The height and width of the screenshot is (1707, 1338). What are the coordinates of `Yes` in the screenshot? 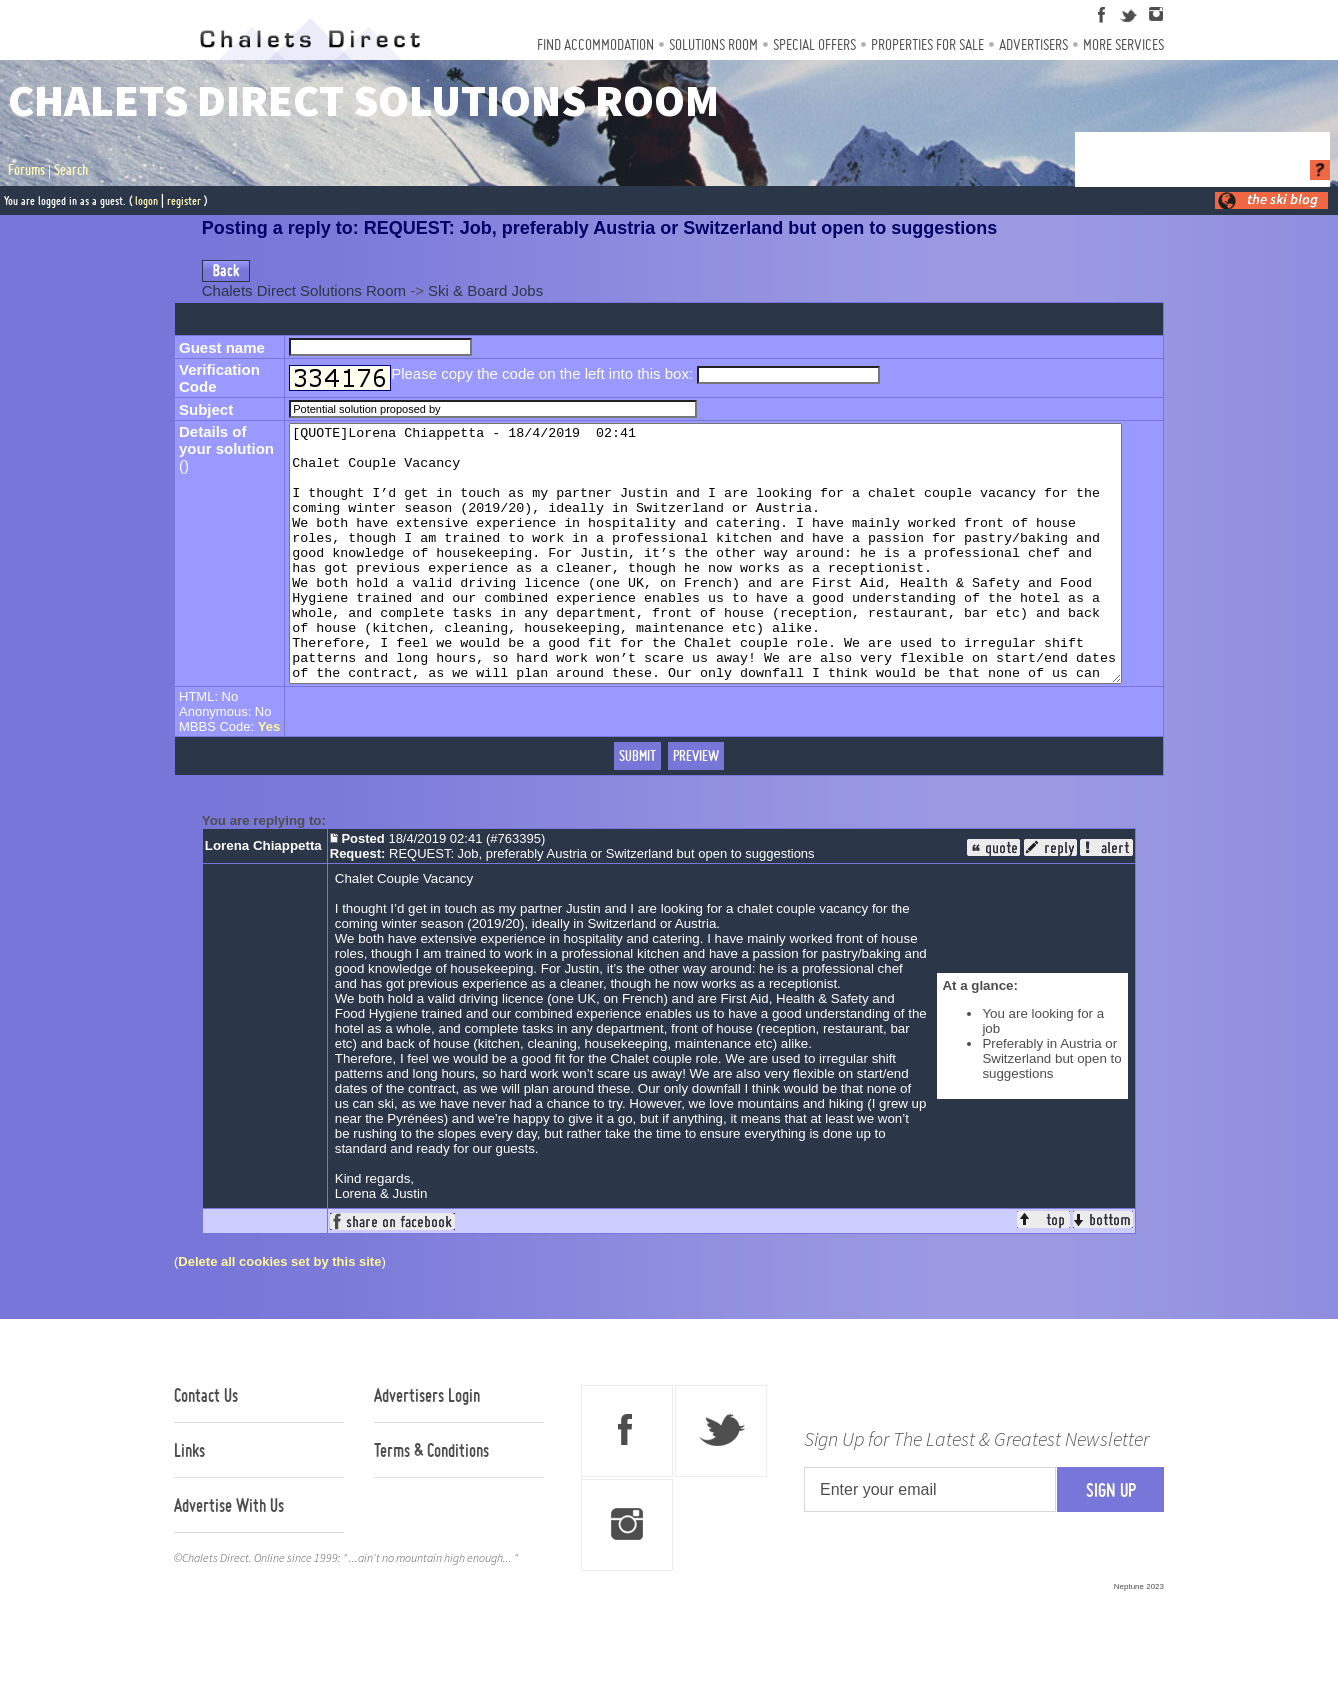 It's located at (269, 777).